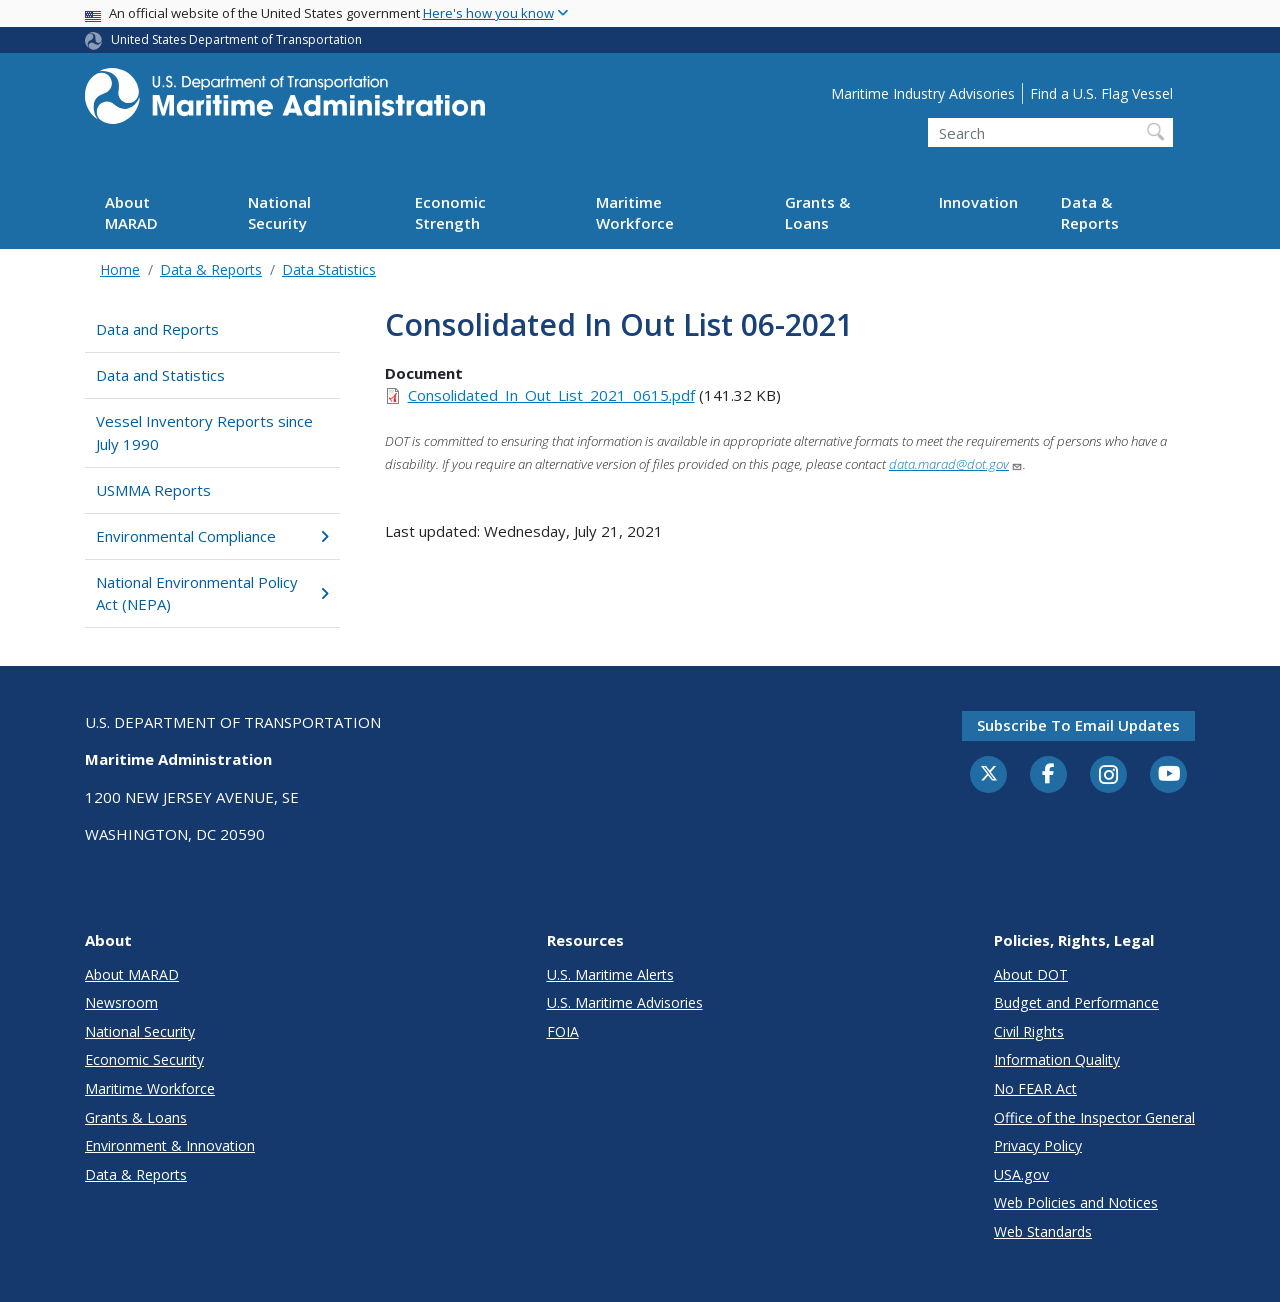 This screenshot has height=1302, width=1280. What do you see at coordinates (1078, 725) in the screenshot?
I see `Subscribe to email updates` at bounding box center [1078, 725].